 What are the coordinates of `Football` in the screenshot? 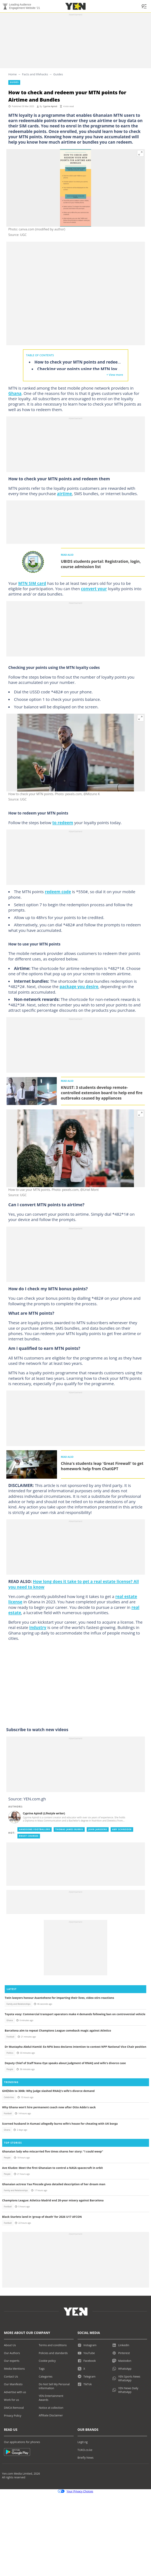 It's located at (10, 2036).